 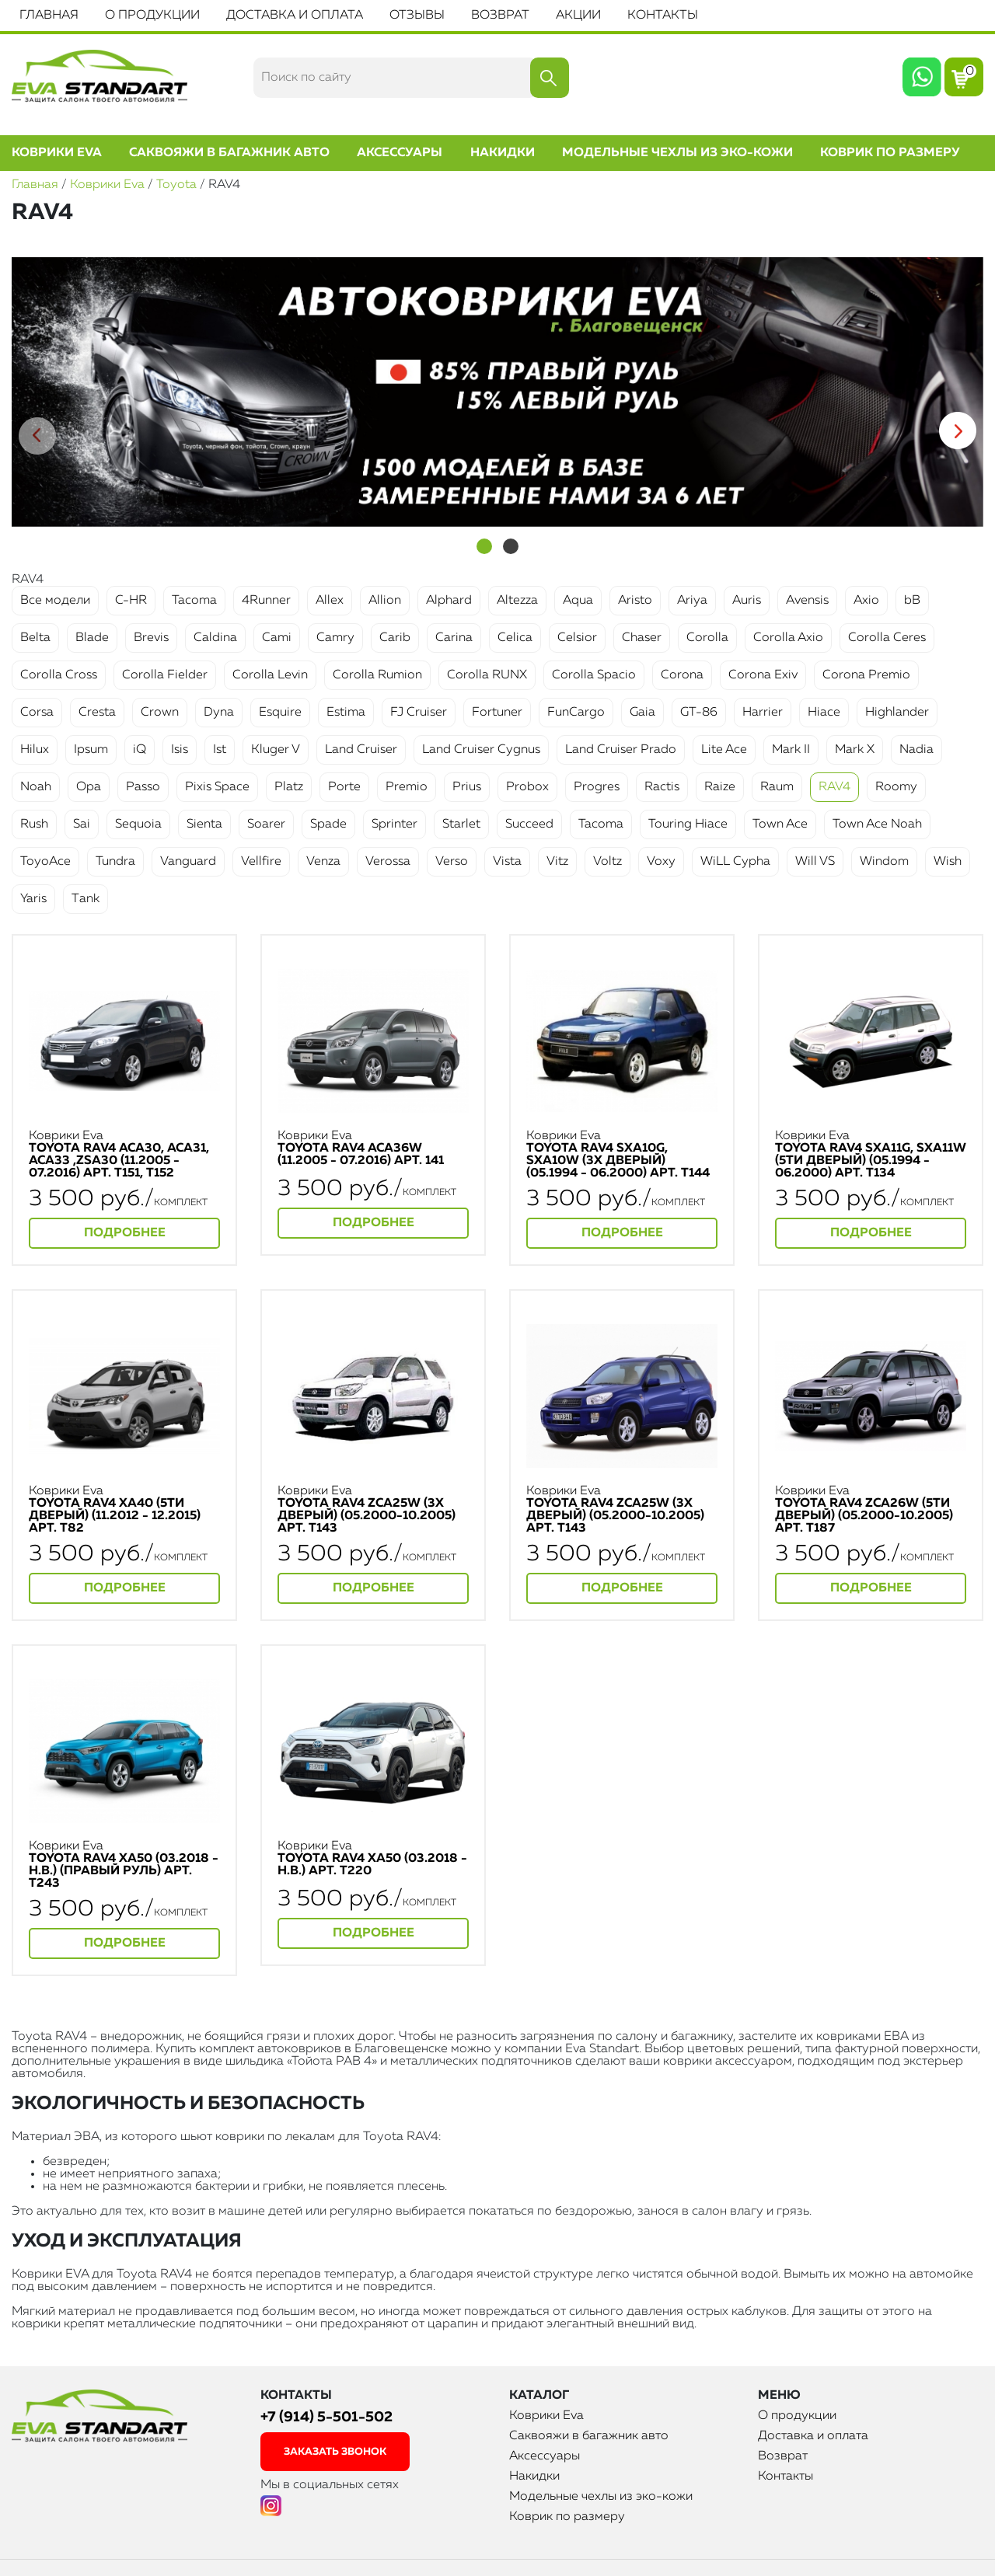 I want to click on Will VS, so click(x=815, y=862).